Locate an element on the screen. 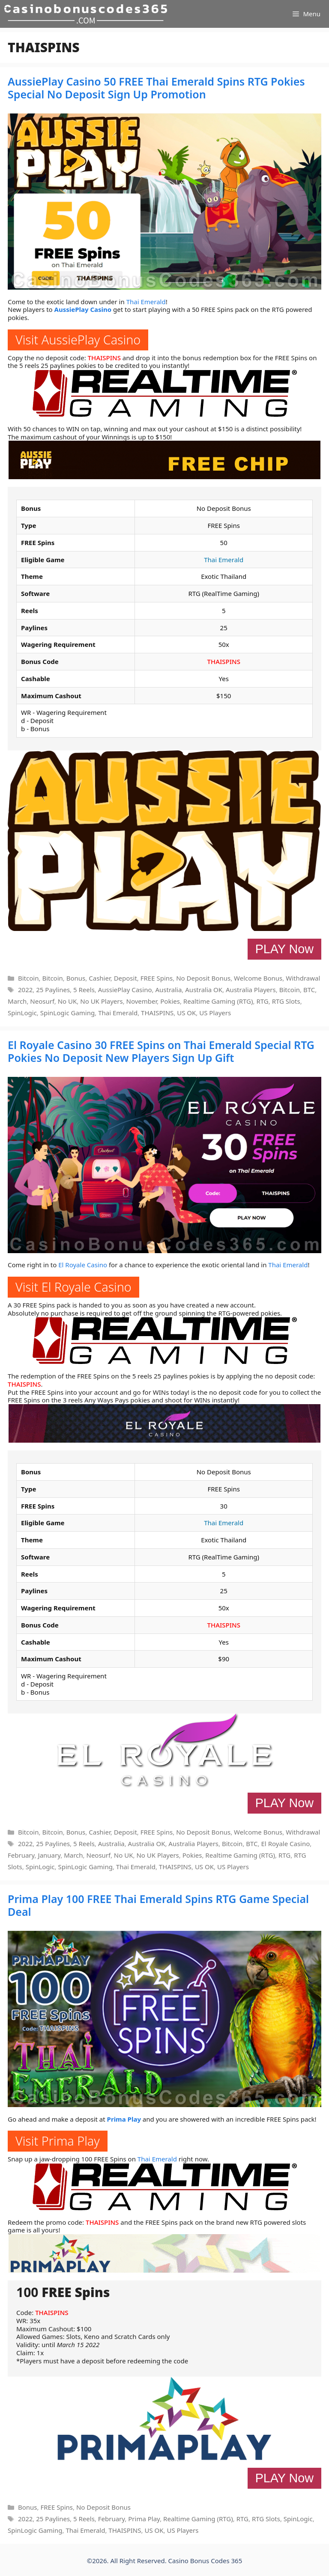 This screenshot has height=2576, width=329. Prima Play is located at coordinates (124, 2119).